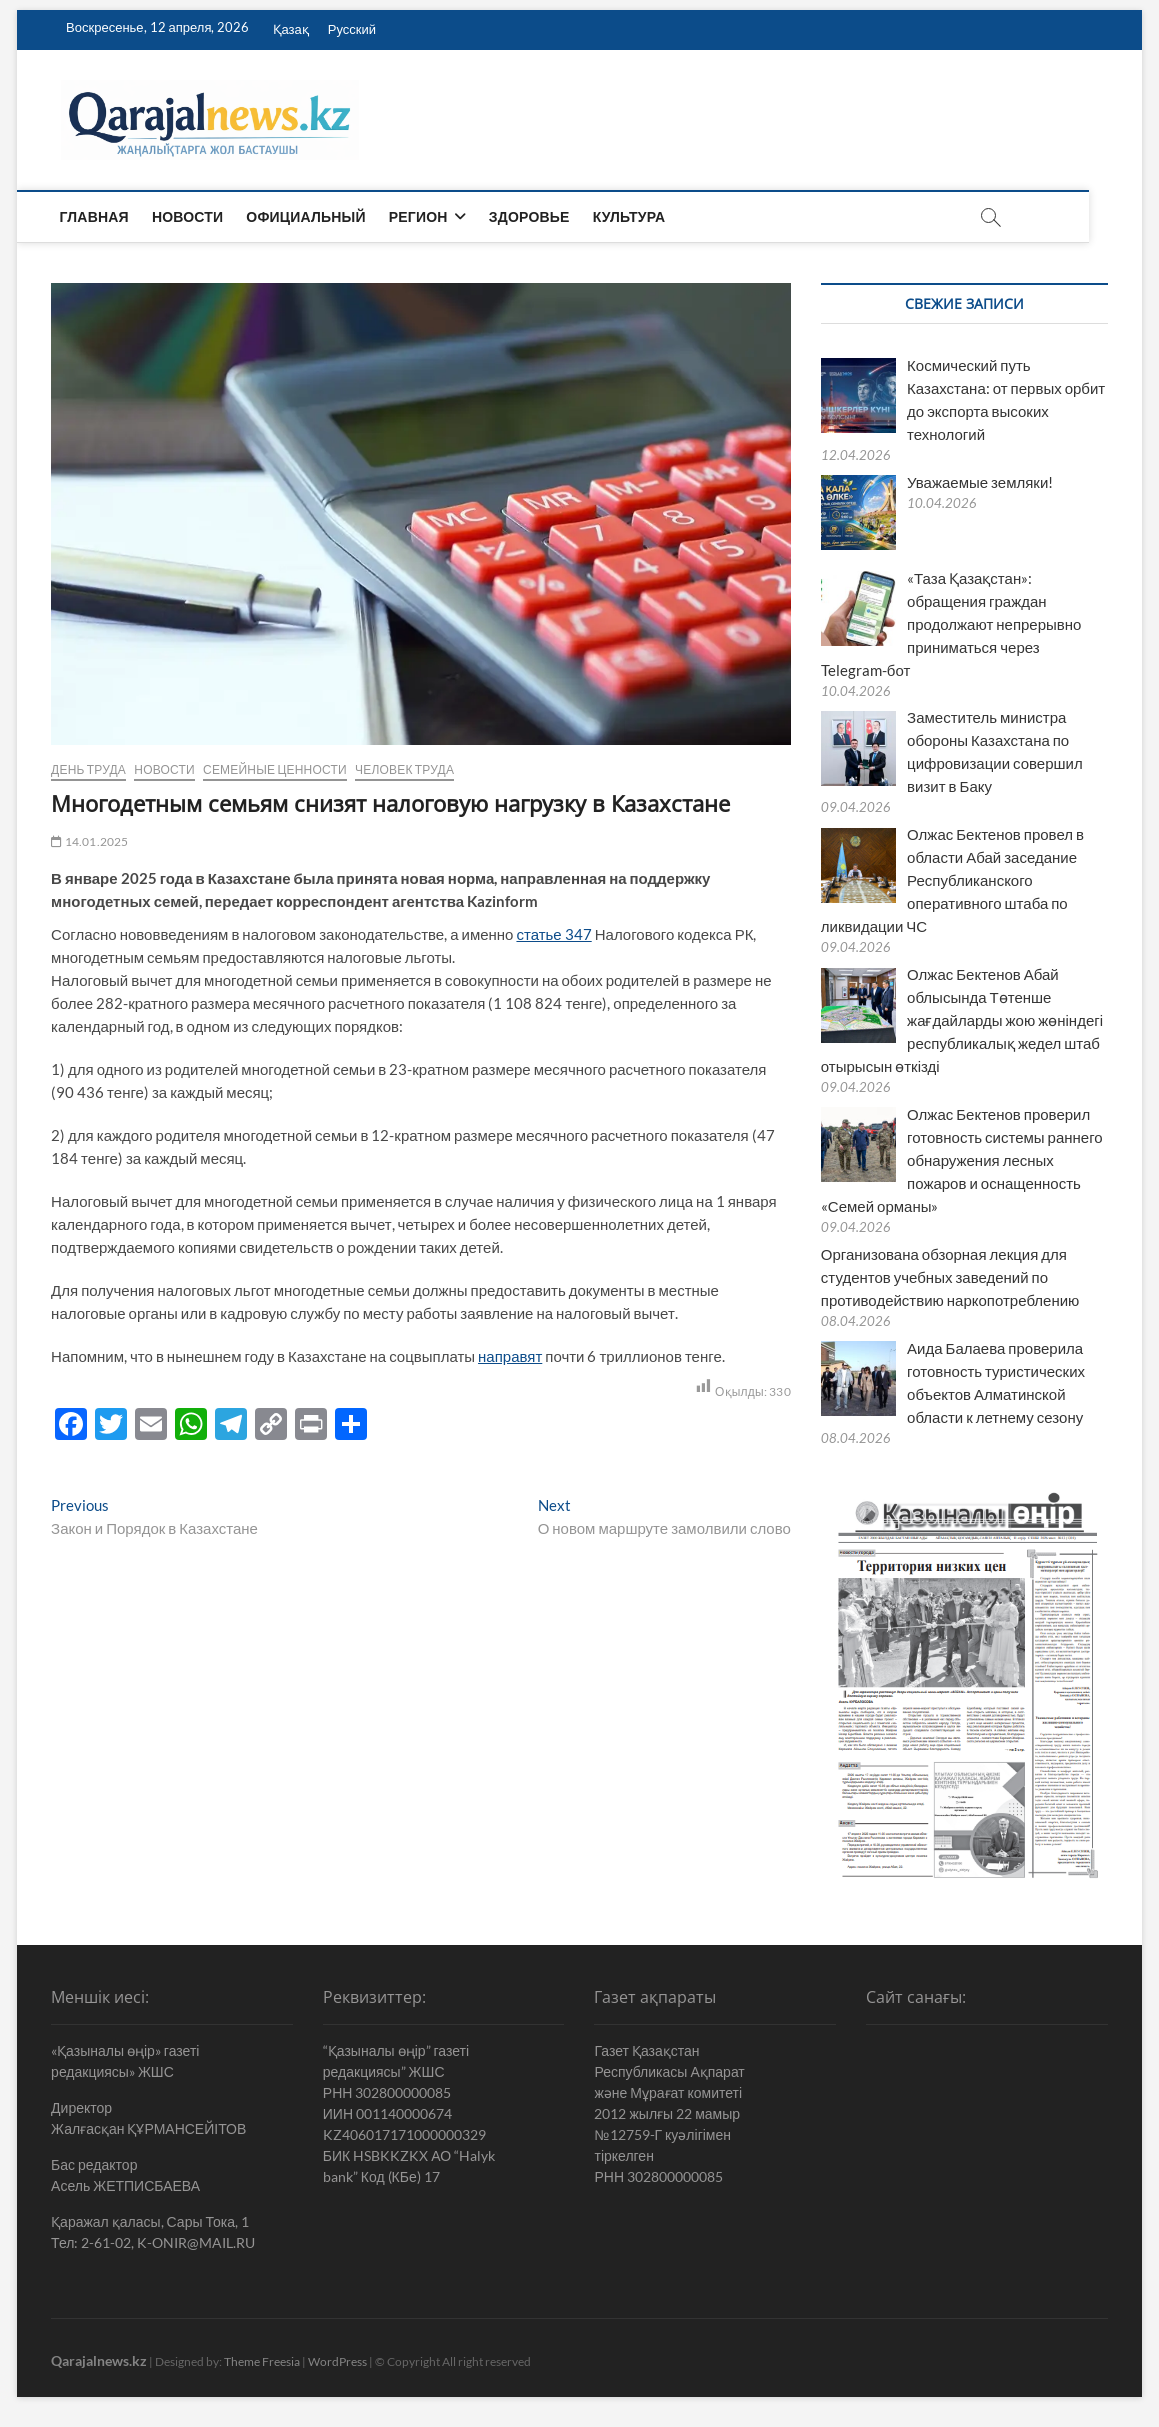  Describe the element at coordinates (553, 934) in the screenshot. I see `статье 347` at that location.